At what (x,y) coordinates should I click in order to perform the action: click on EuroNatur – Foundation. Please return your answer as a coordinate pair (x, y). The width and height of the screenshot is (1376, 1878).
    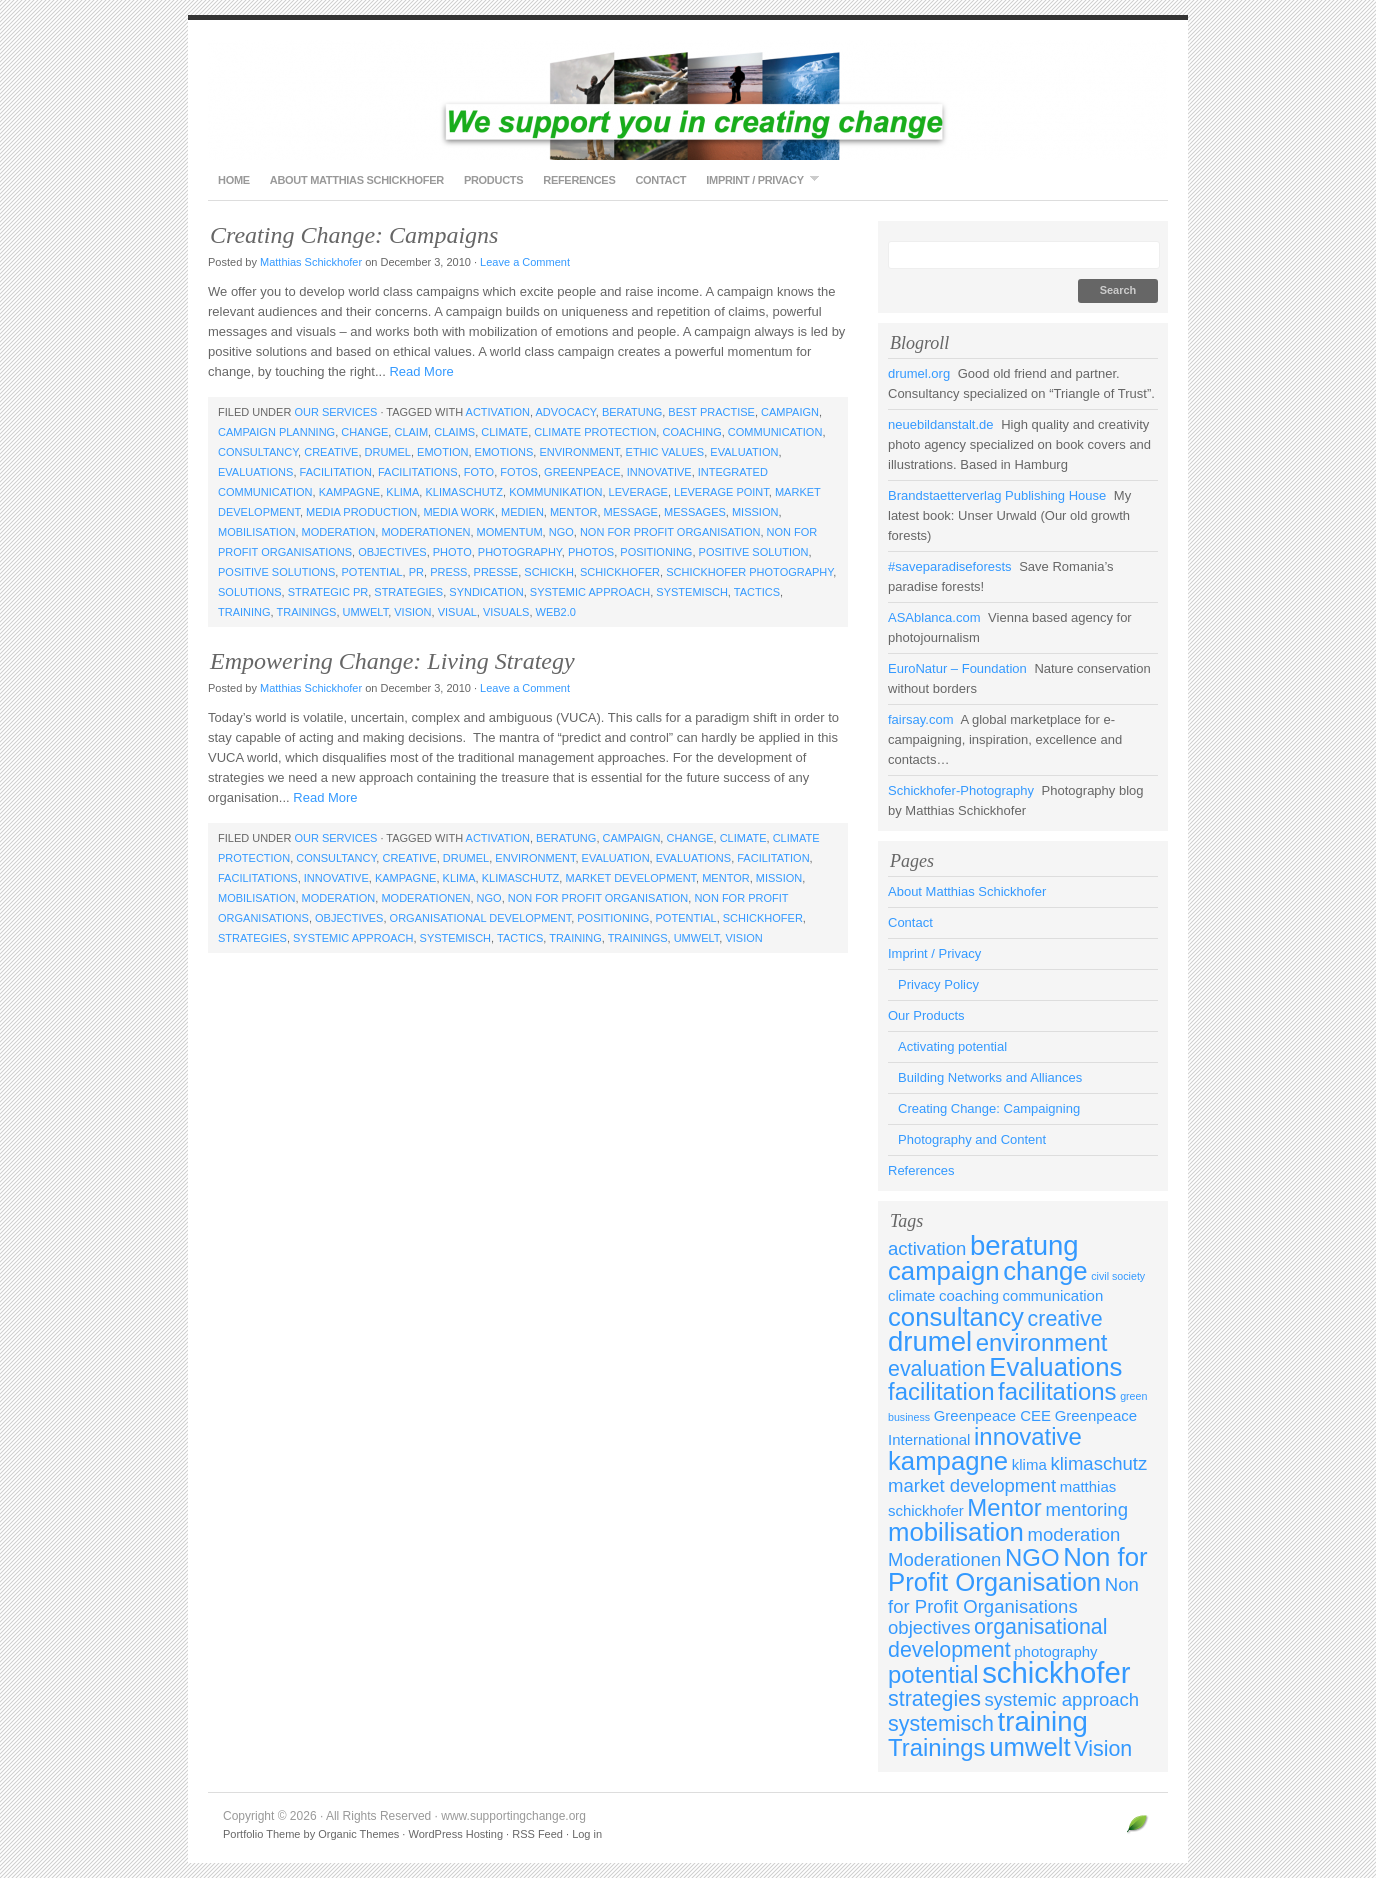
    Looking at the image, I should click on (957, 668).